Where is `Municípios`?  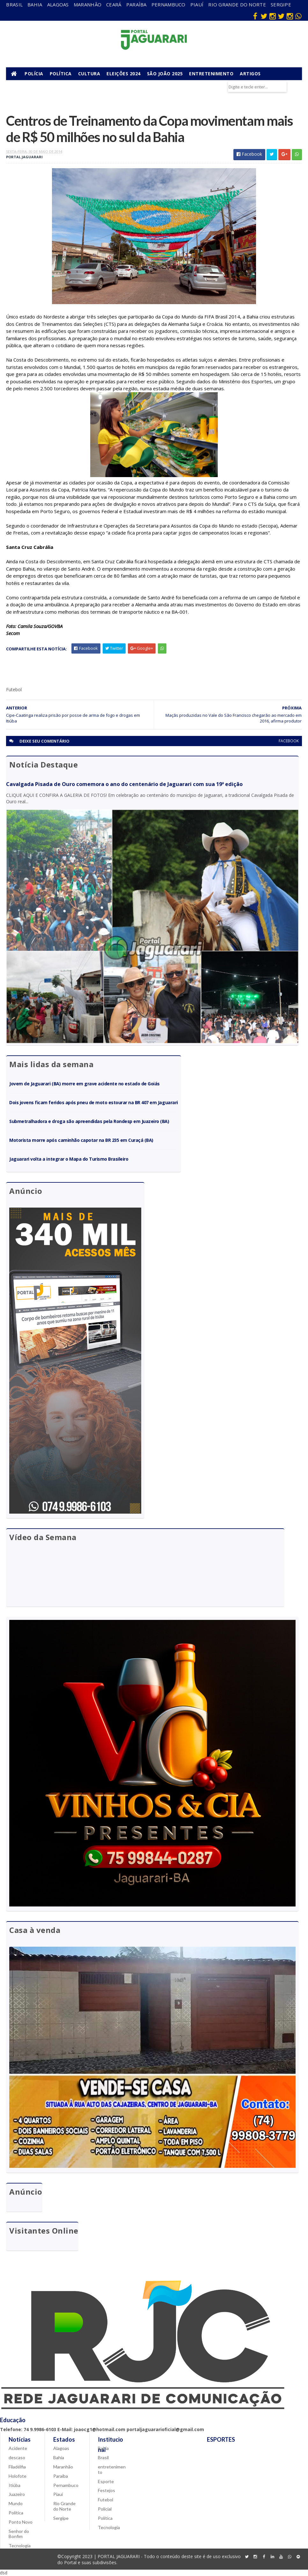 Municípios is located at coordinates (23, 86).